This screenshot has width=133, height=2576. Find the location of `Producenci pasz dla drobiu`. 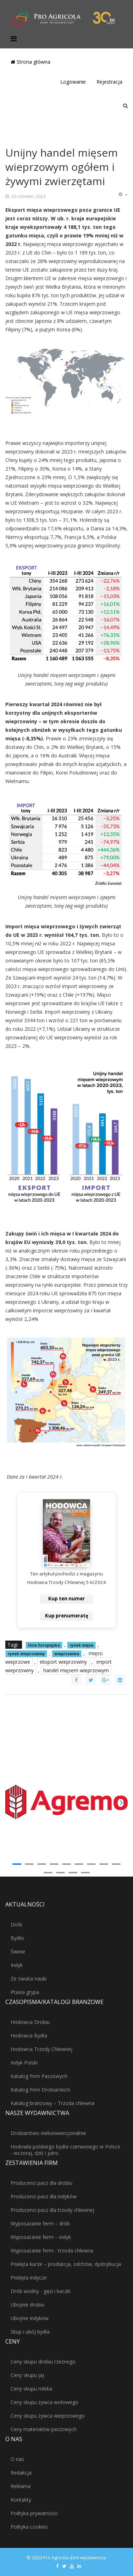

Producenci pasz dla drobiu is located at coordinates (41, 2182).